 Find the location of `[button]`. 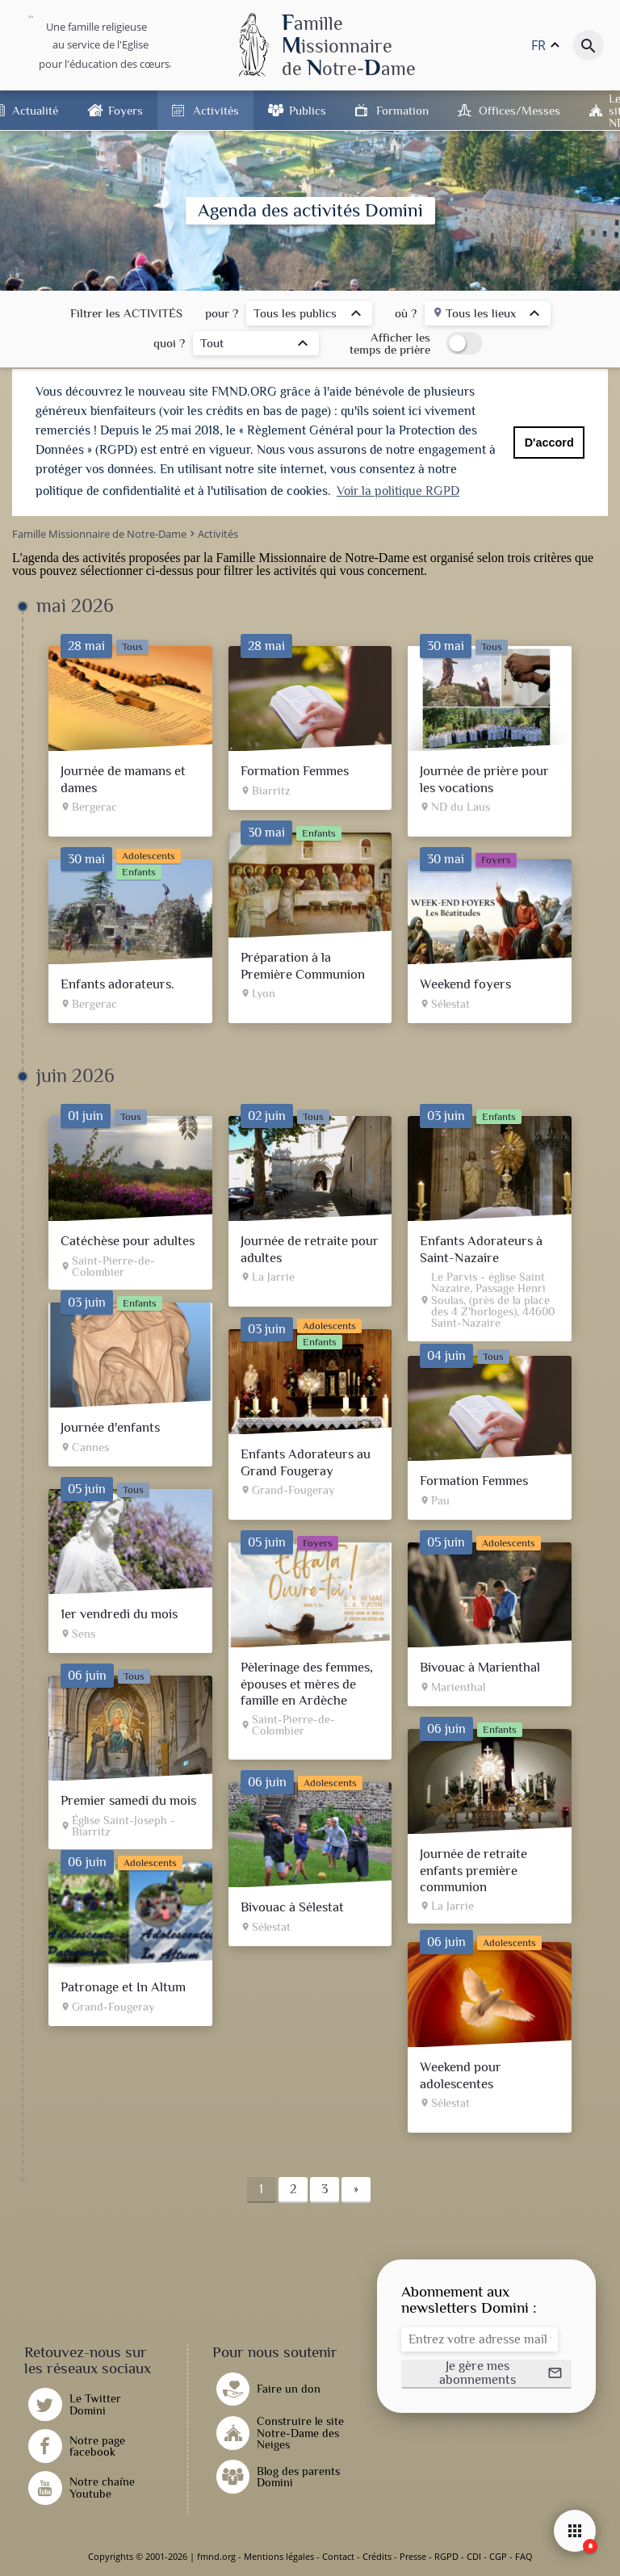

[button] is located at coordinates (486, 2374).